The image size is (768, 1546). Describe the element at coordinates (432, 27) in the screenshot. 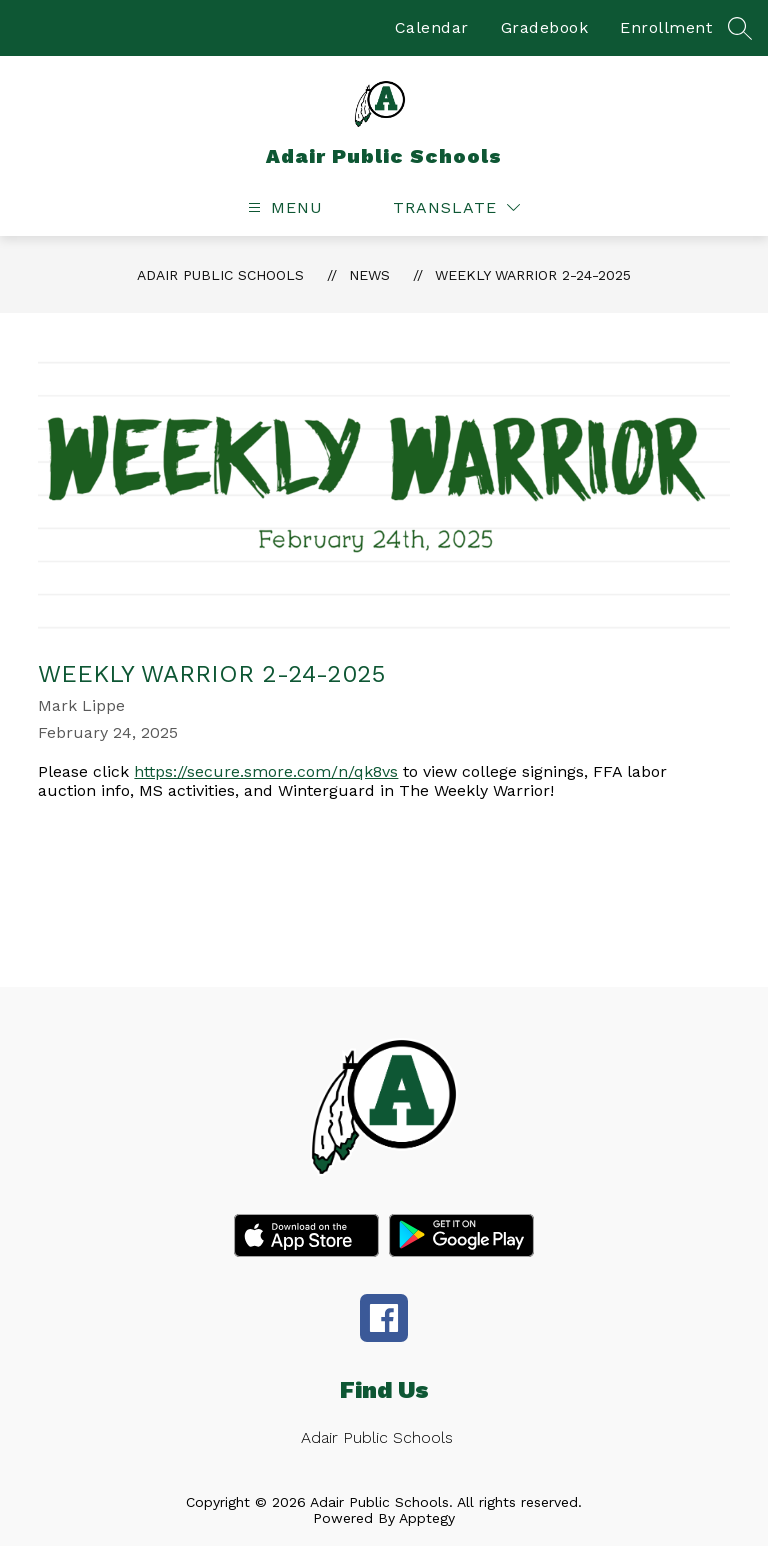

I see `Calendar` at that location.